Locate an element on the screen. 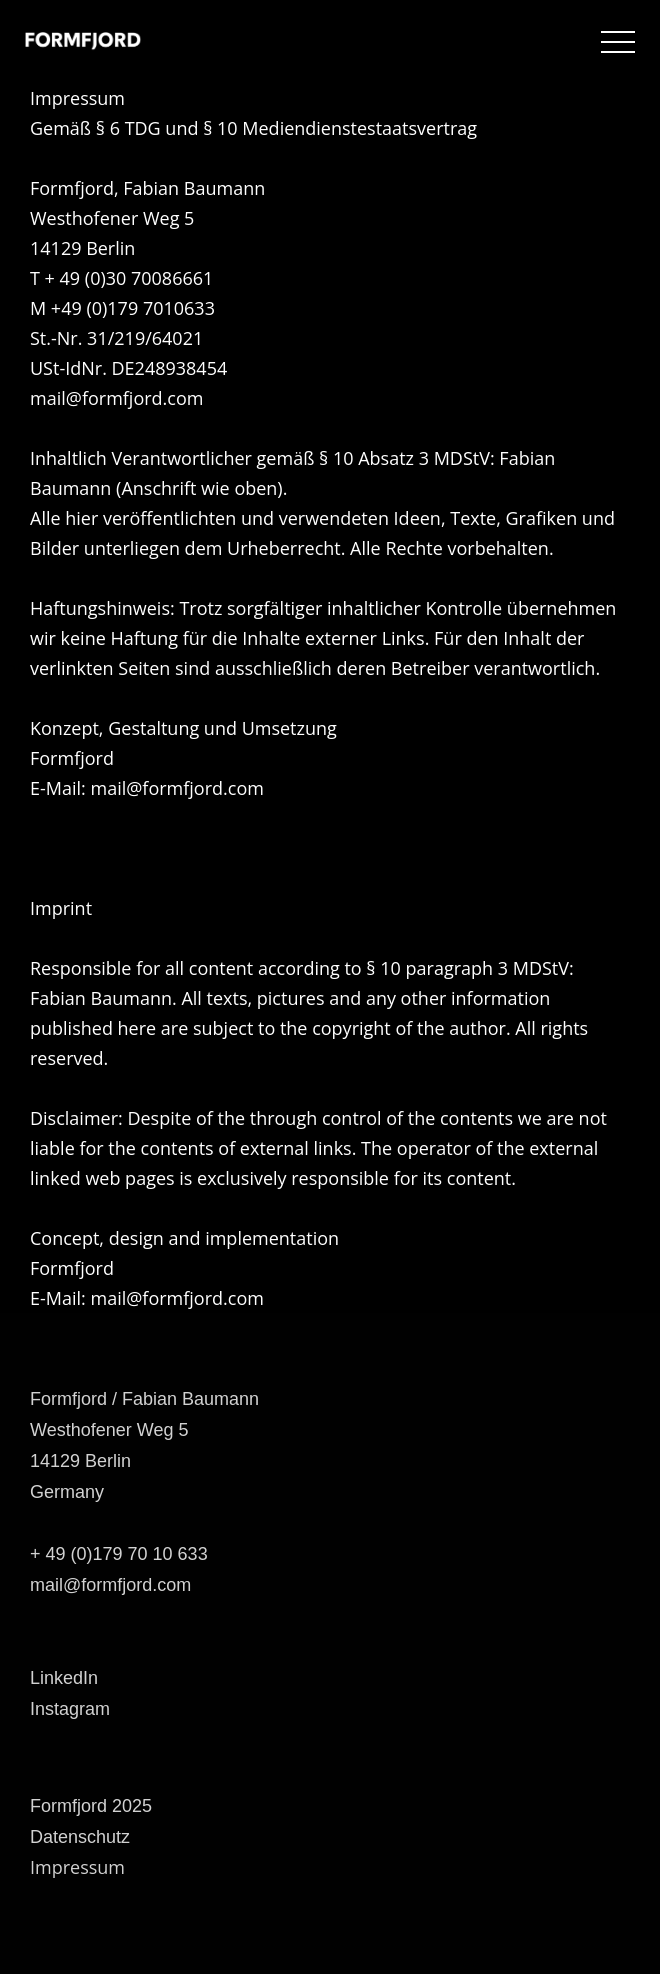  Impressum is located at coordinates (77, 1867).